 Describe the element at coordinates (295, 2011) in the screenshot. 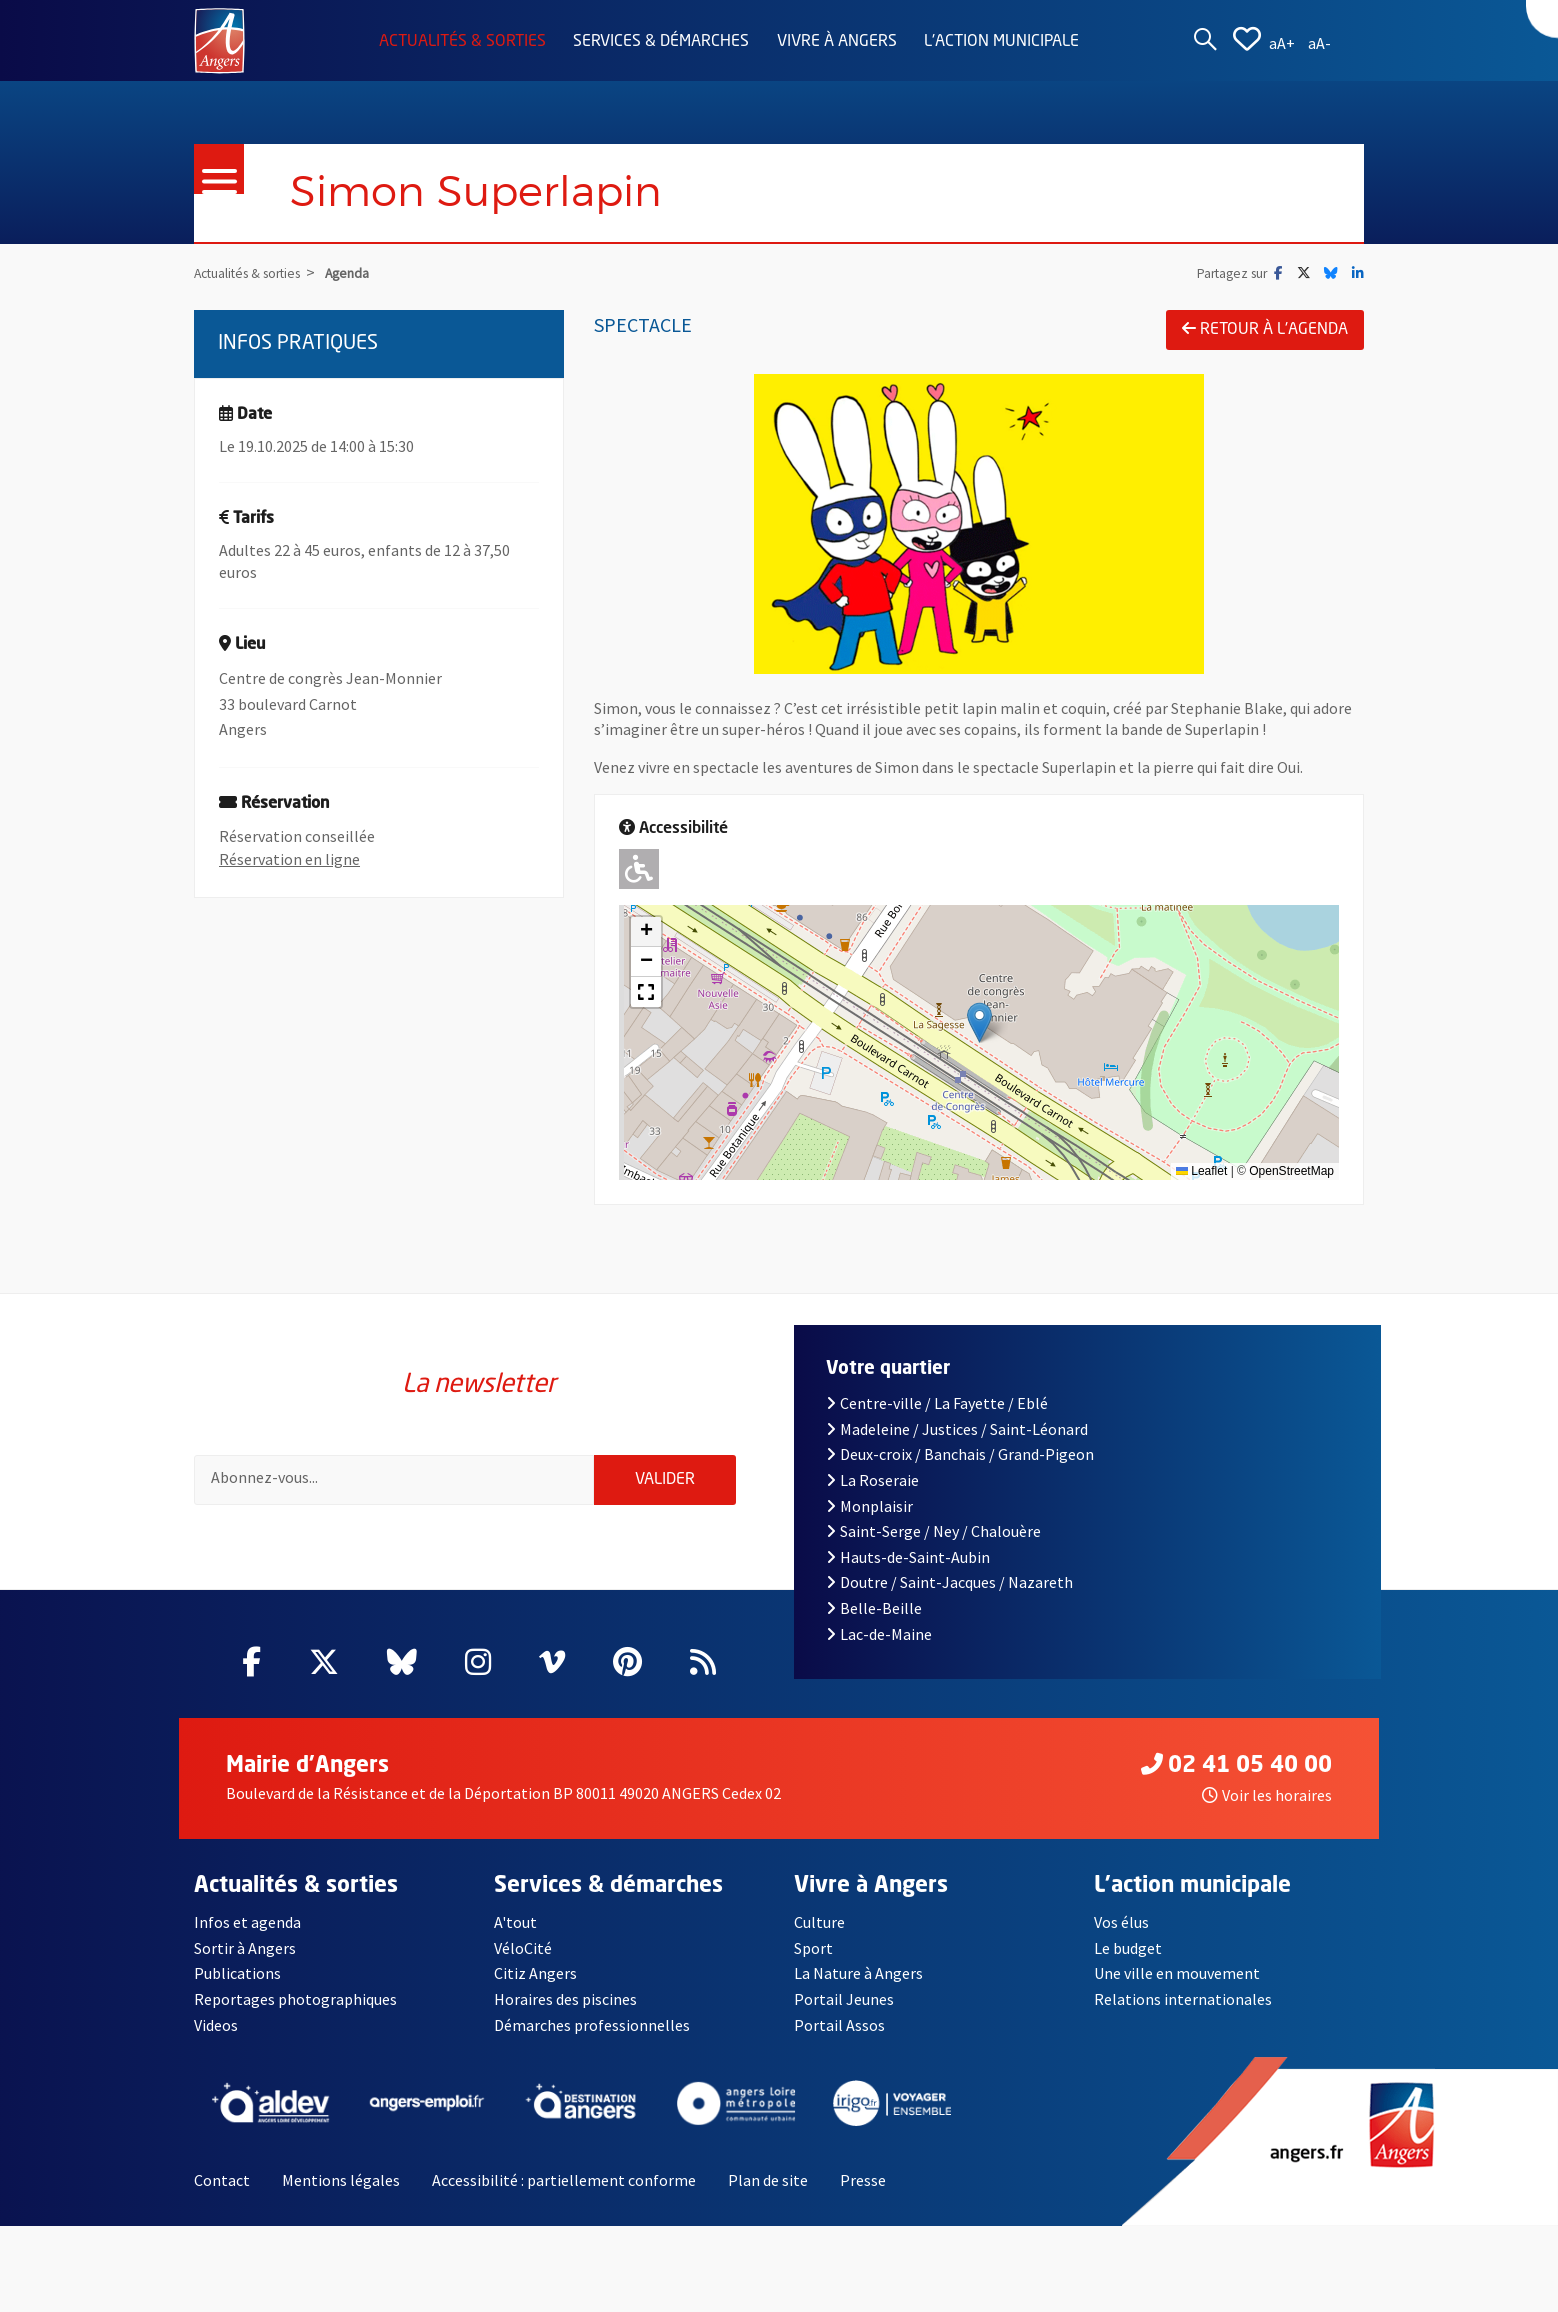

I see `Reportages photographiques` at that location.